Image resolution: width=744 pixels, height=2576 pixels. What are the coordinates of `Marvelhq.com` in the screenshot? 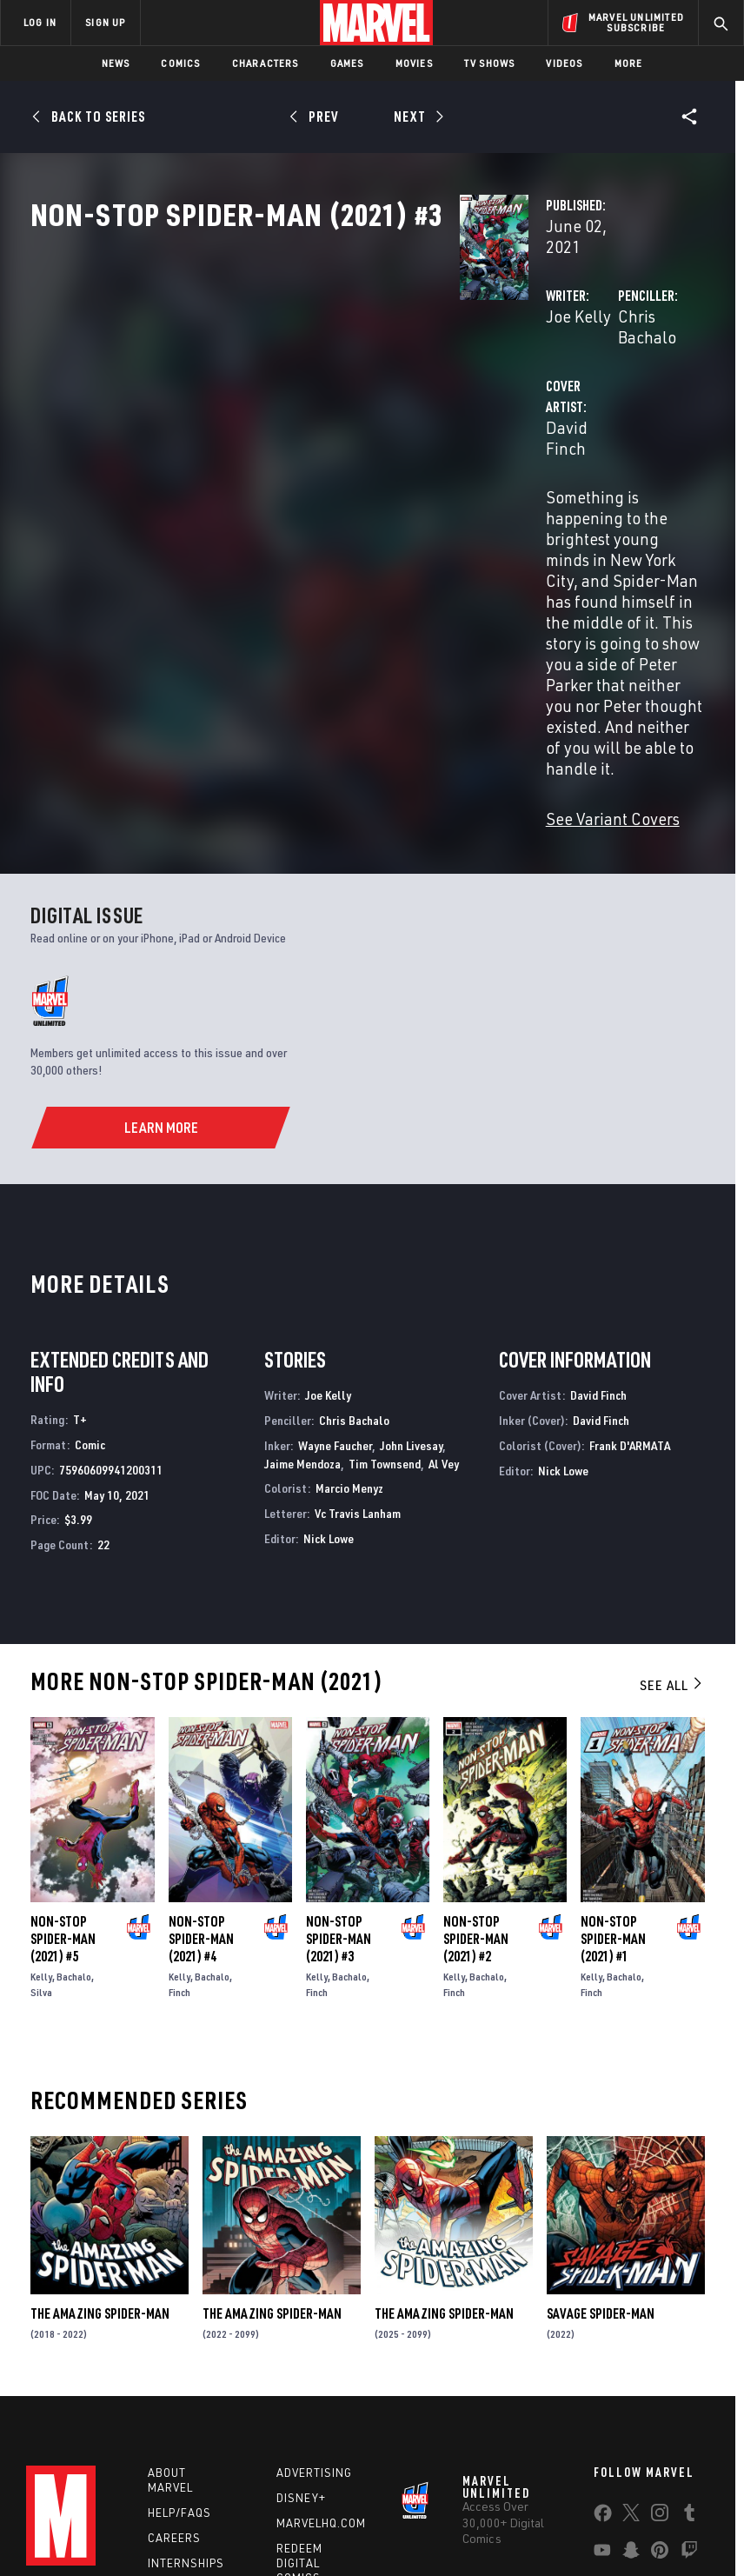 It's located at (321, 2333).